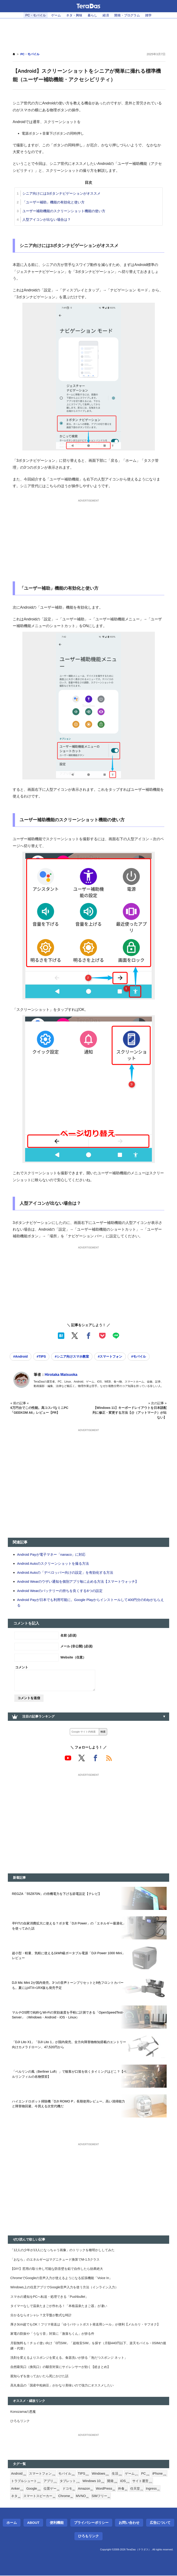 The height and width of the screenshot is (2576, 177). Describe the element at coordinates (142, 2481) in the screenshot. I see `サイト運営` at that location.